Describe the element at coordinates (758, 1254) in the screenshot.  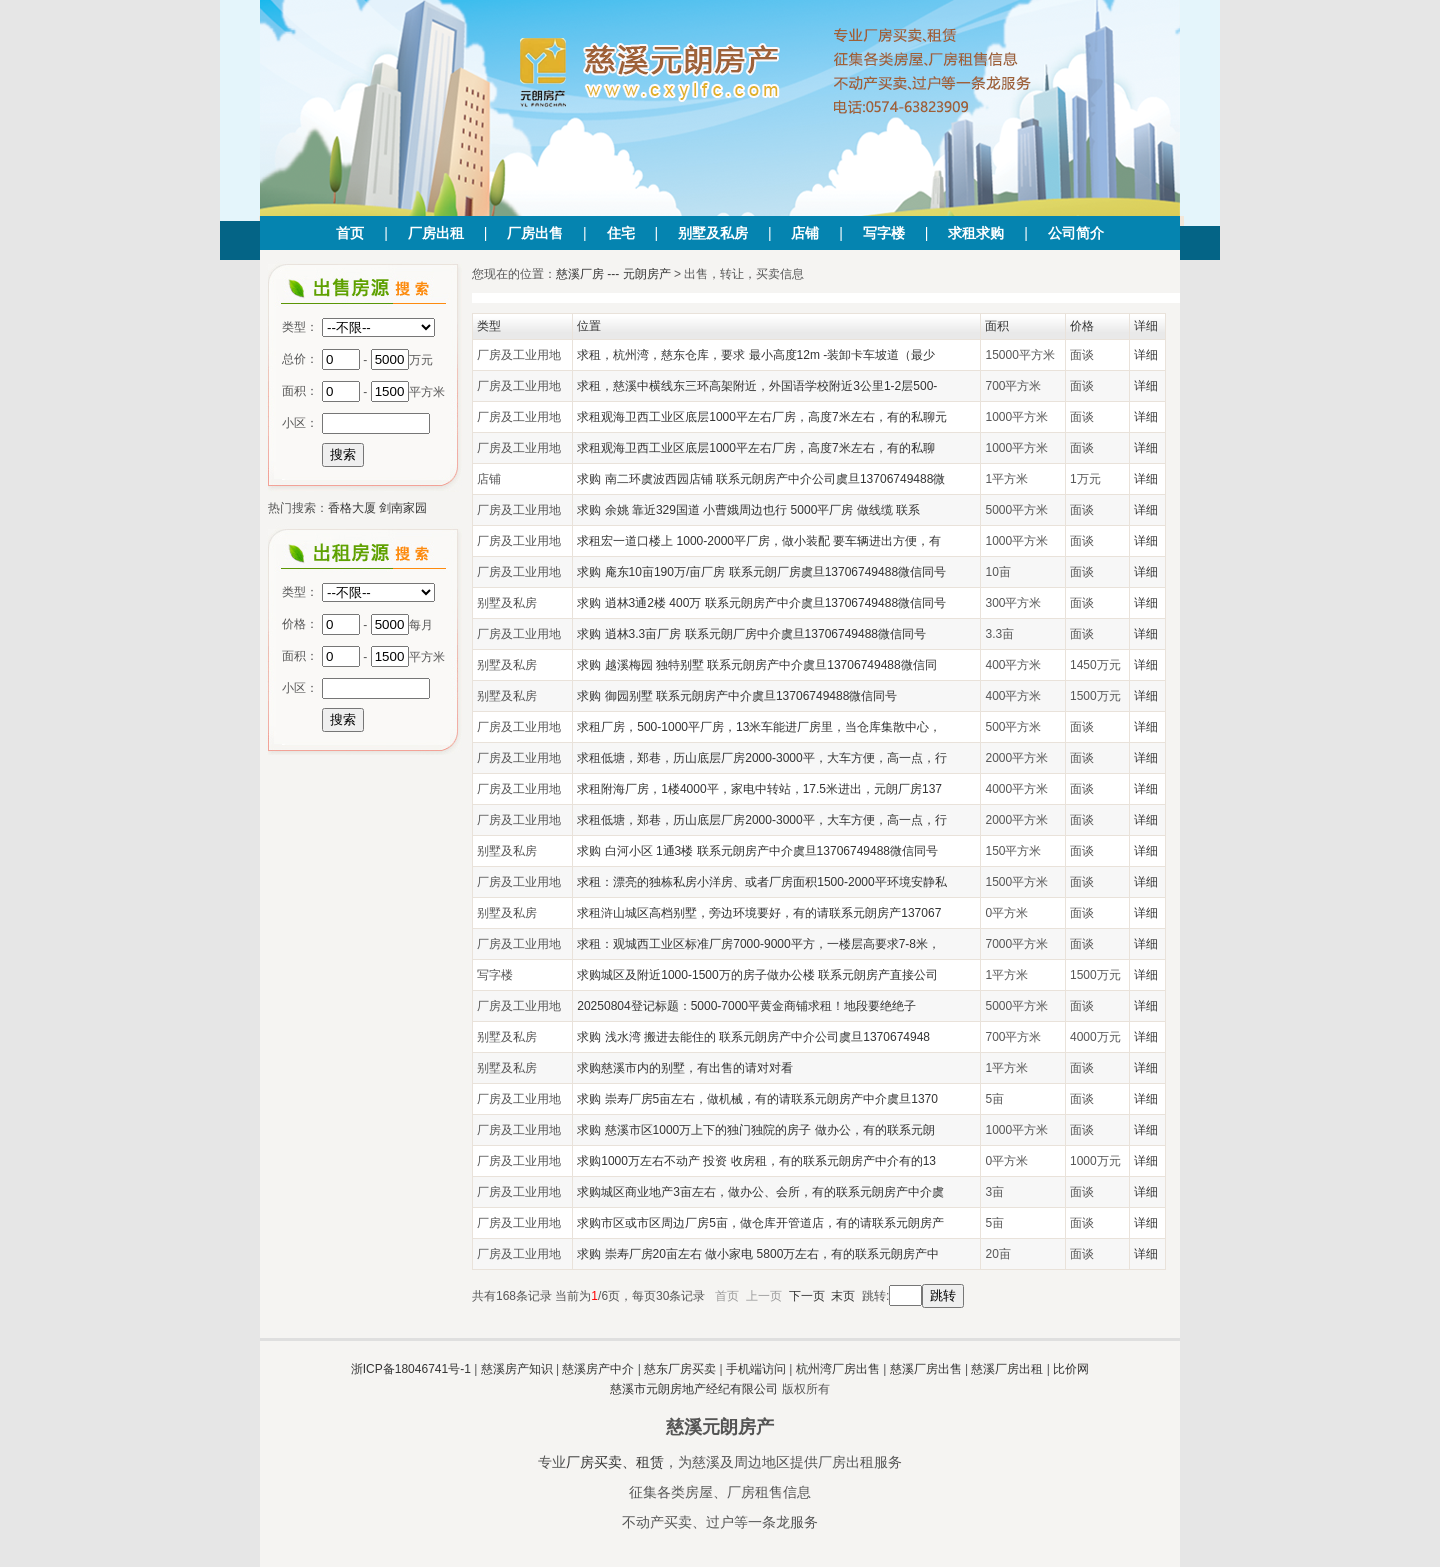
I see `求购 崇寿厂房20亩左右 做小家电 5800万左右，有的联系元朗房产中` at that location.